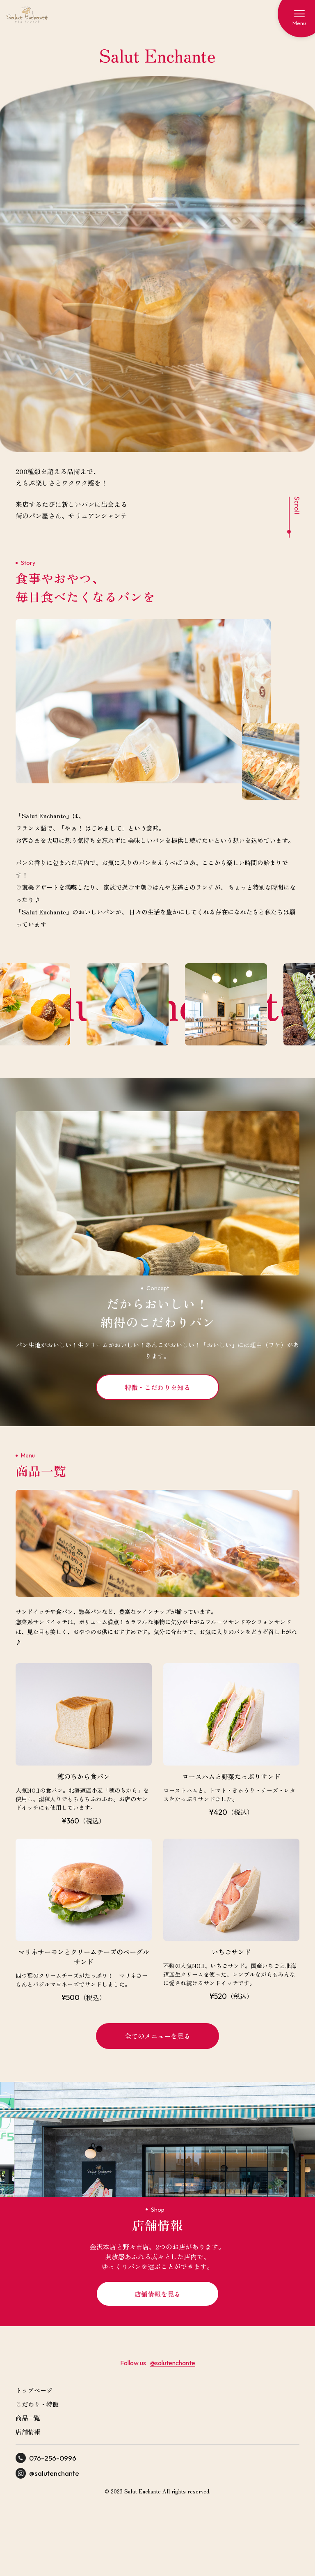 Image resolution: width=315 pixels, height=2576 pixels. Describe the element at coordinates (28, 2417) in the screenshot. I see `商品一覧` at that location.